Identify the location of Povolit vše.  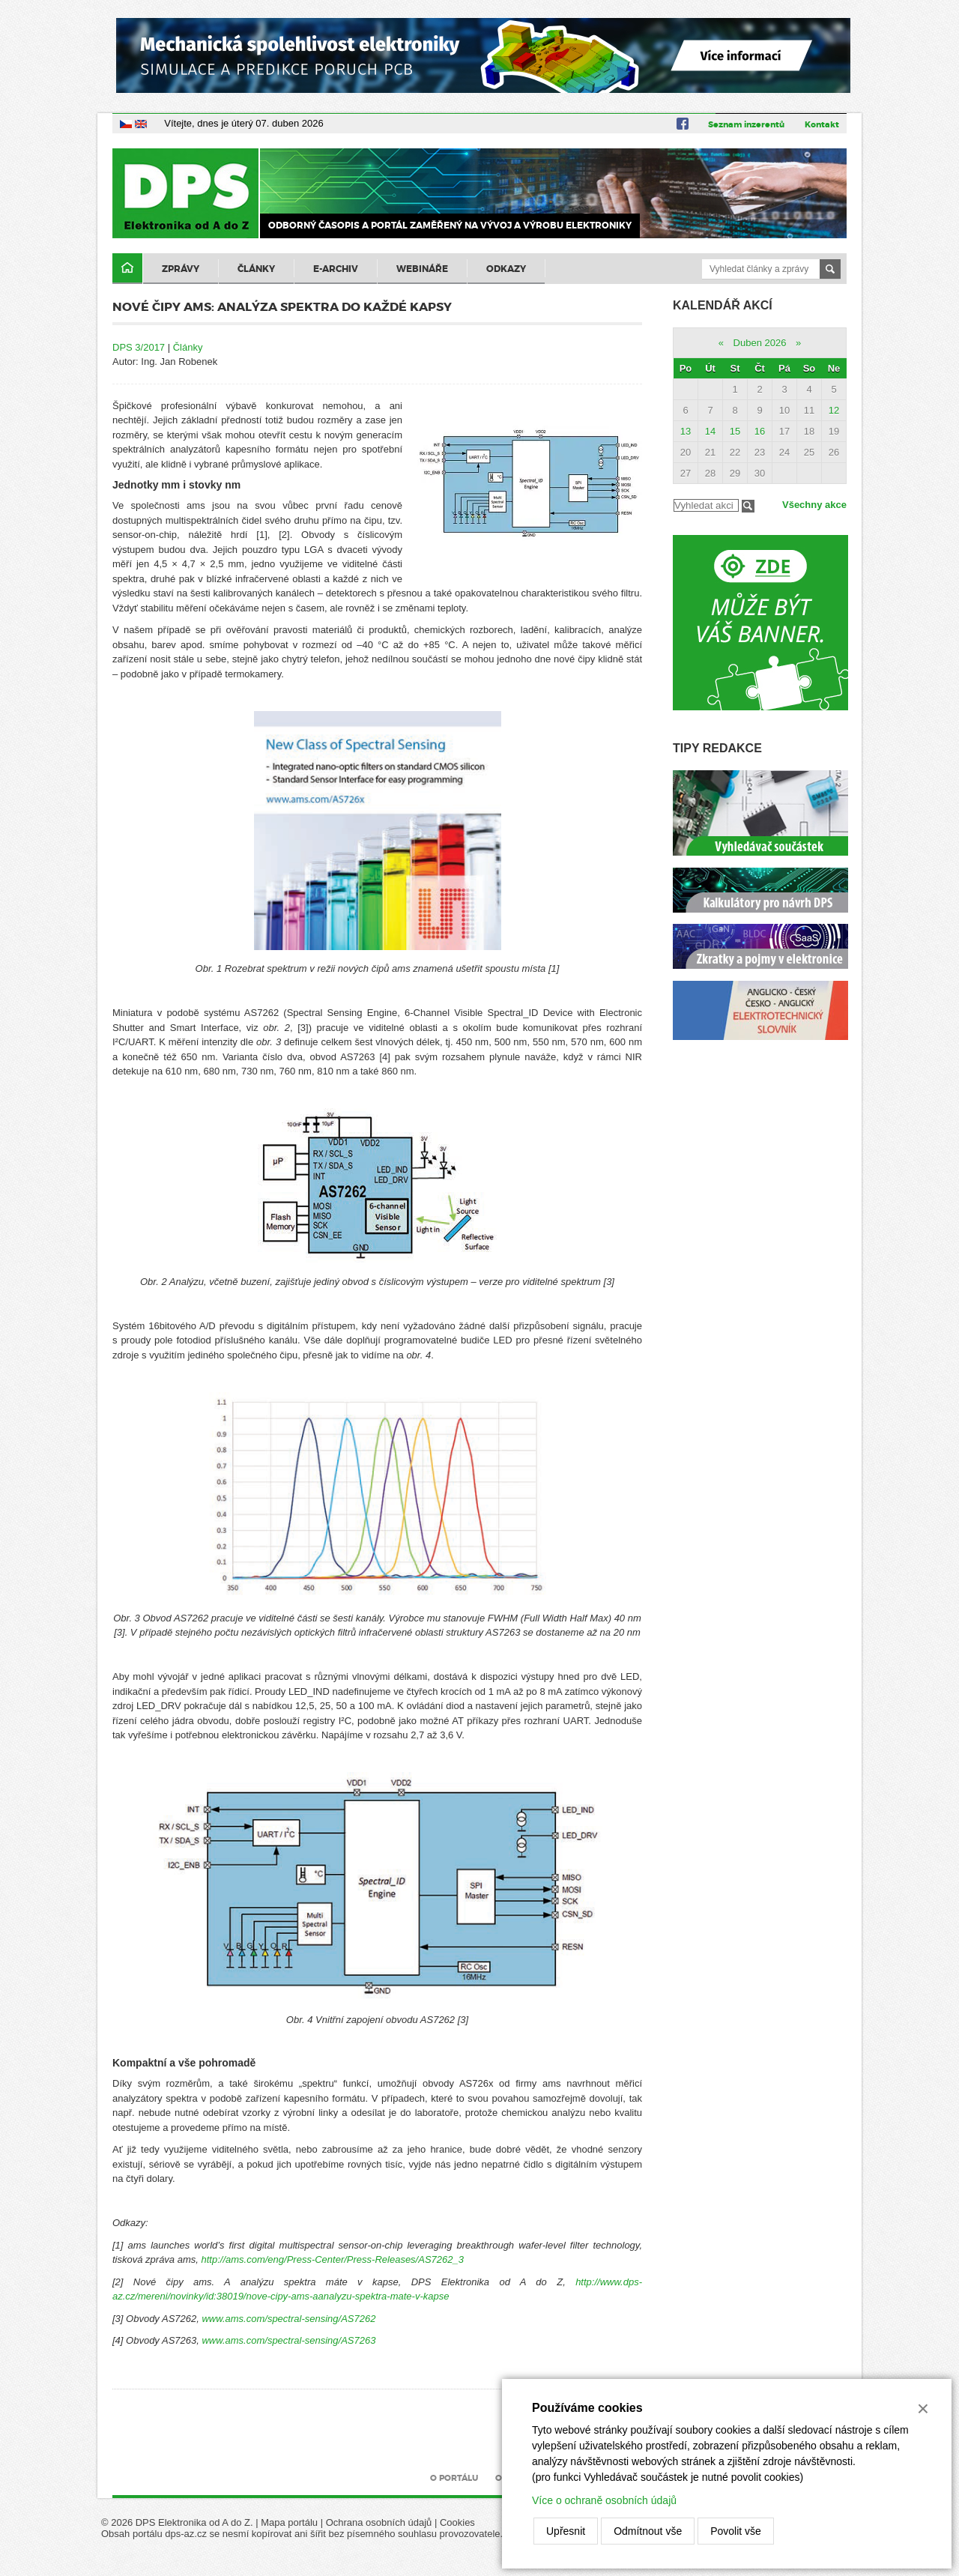
(735, 2531).